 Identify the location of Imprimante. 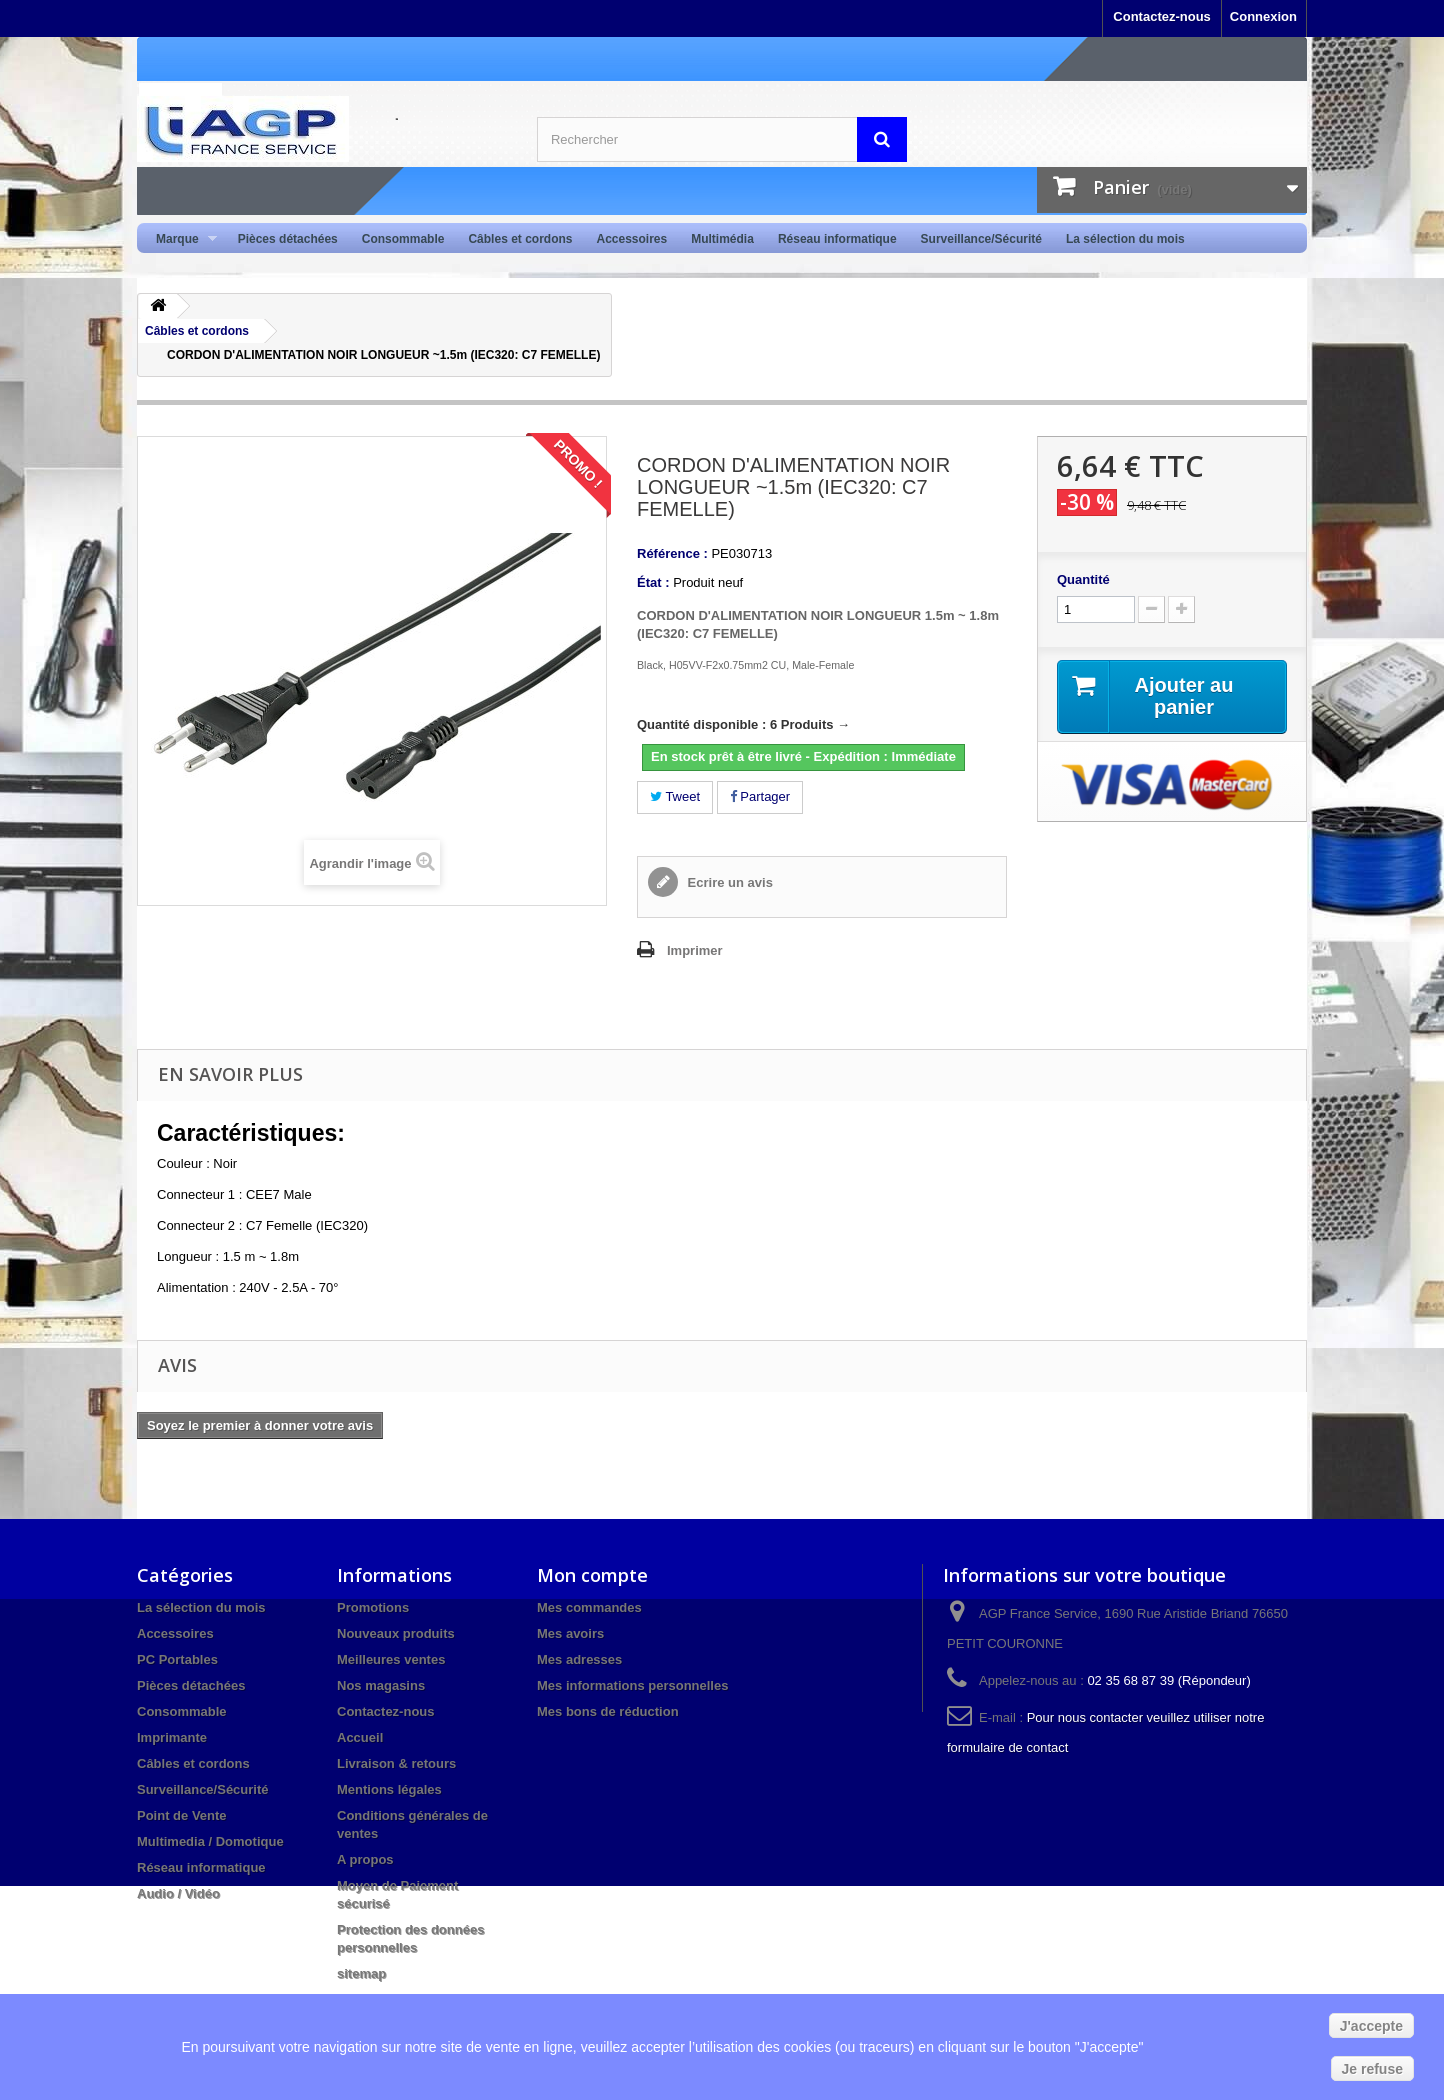
(172, 1737).